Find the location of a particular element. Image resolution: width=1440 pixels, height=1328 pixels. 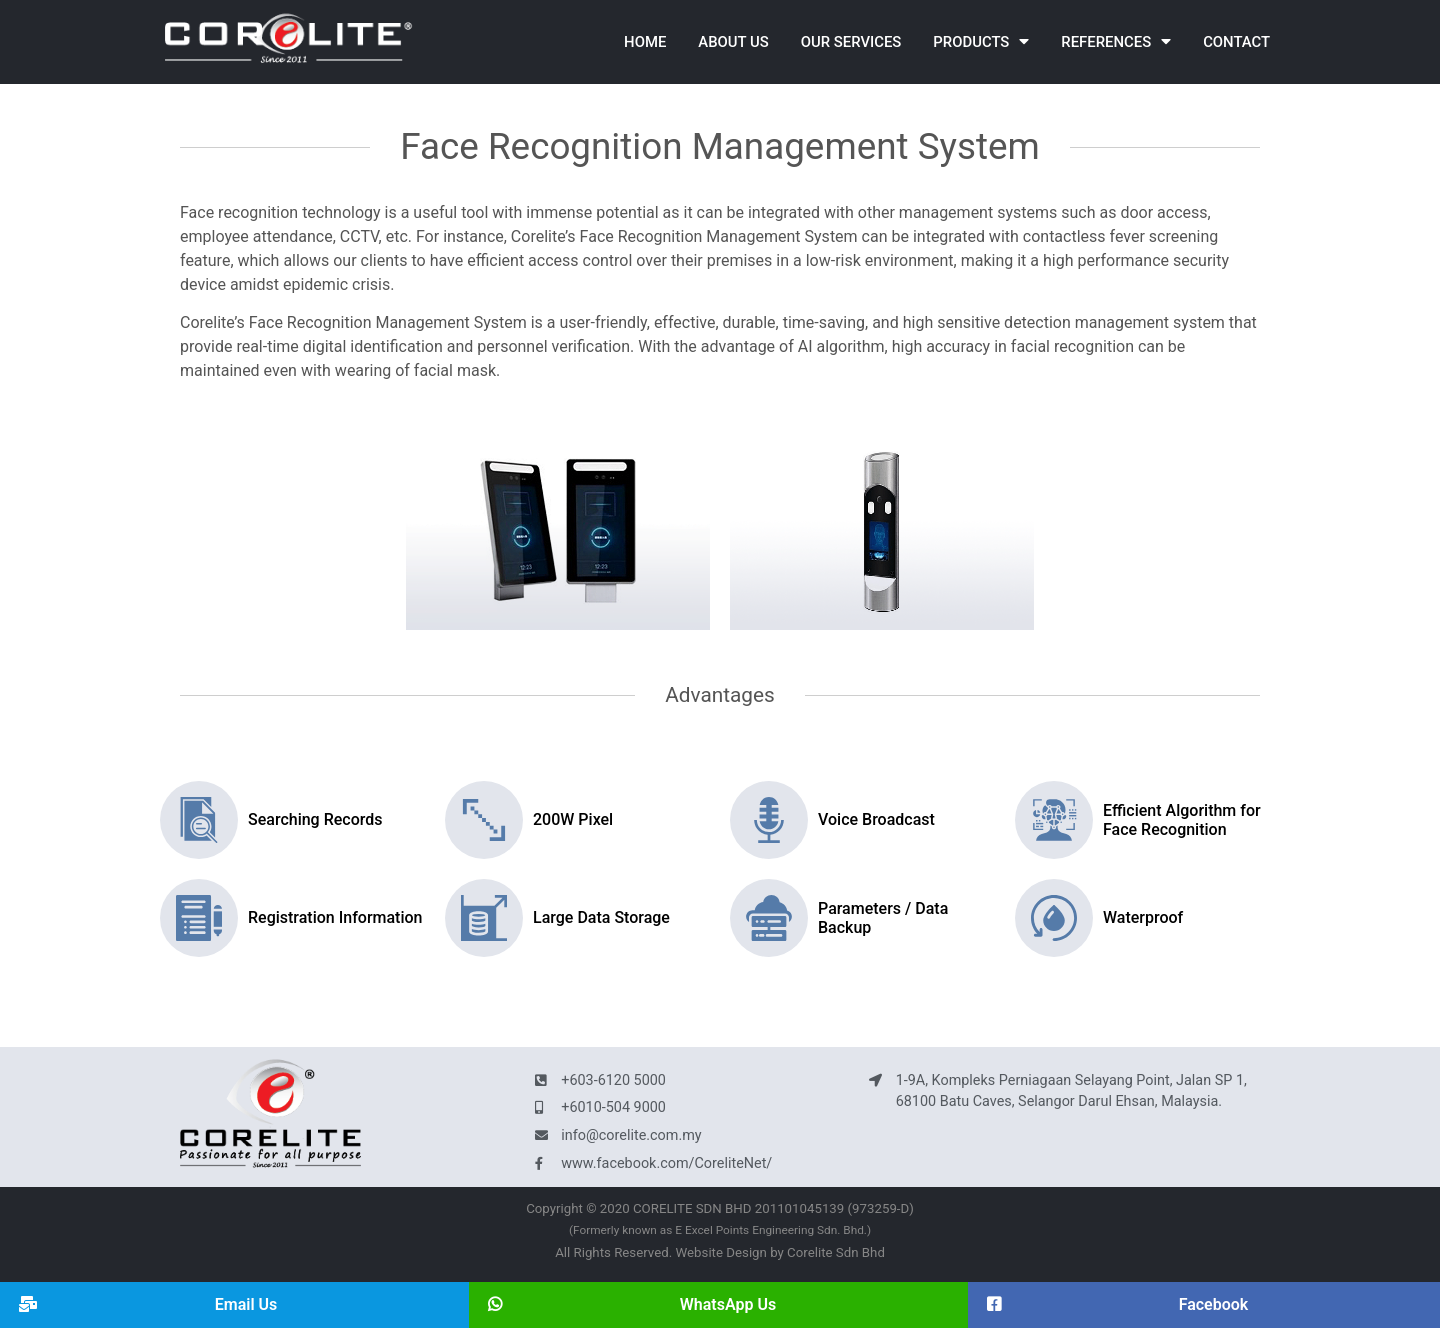

About Us is located at coordinates (733, 42).